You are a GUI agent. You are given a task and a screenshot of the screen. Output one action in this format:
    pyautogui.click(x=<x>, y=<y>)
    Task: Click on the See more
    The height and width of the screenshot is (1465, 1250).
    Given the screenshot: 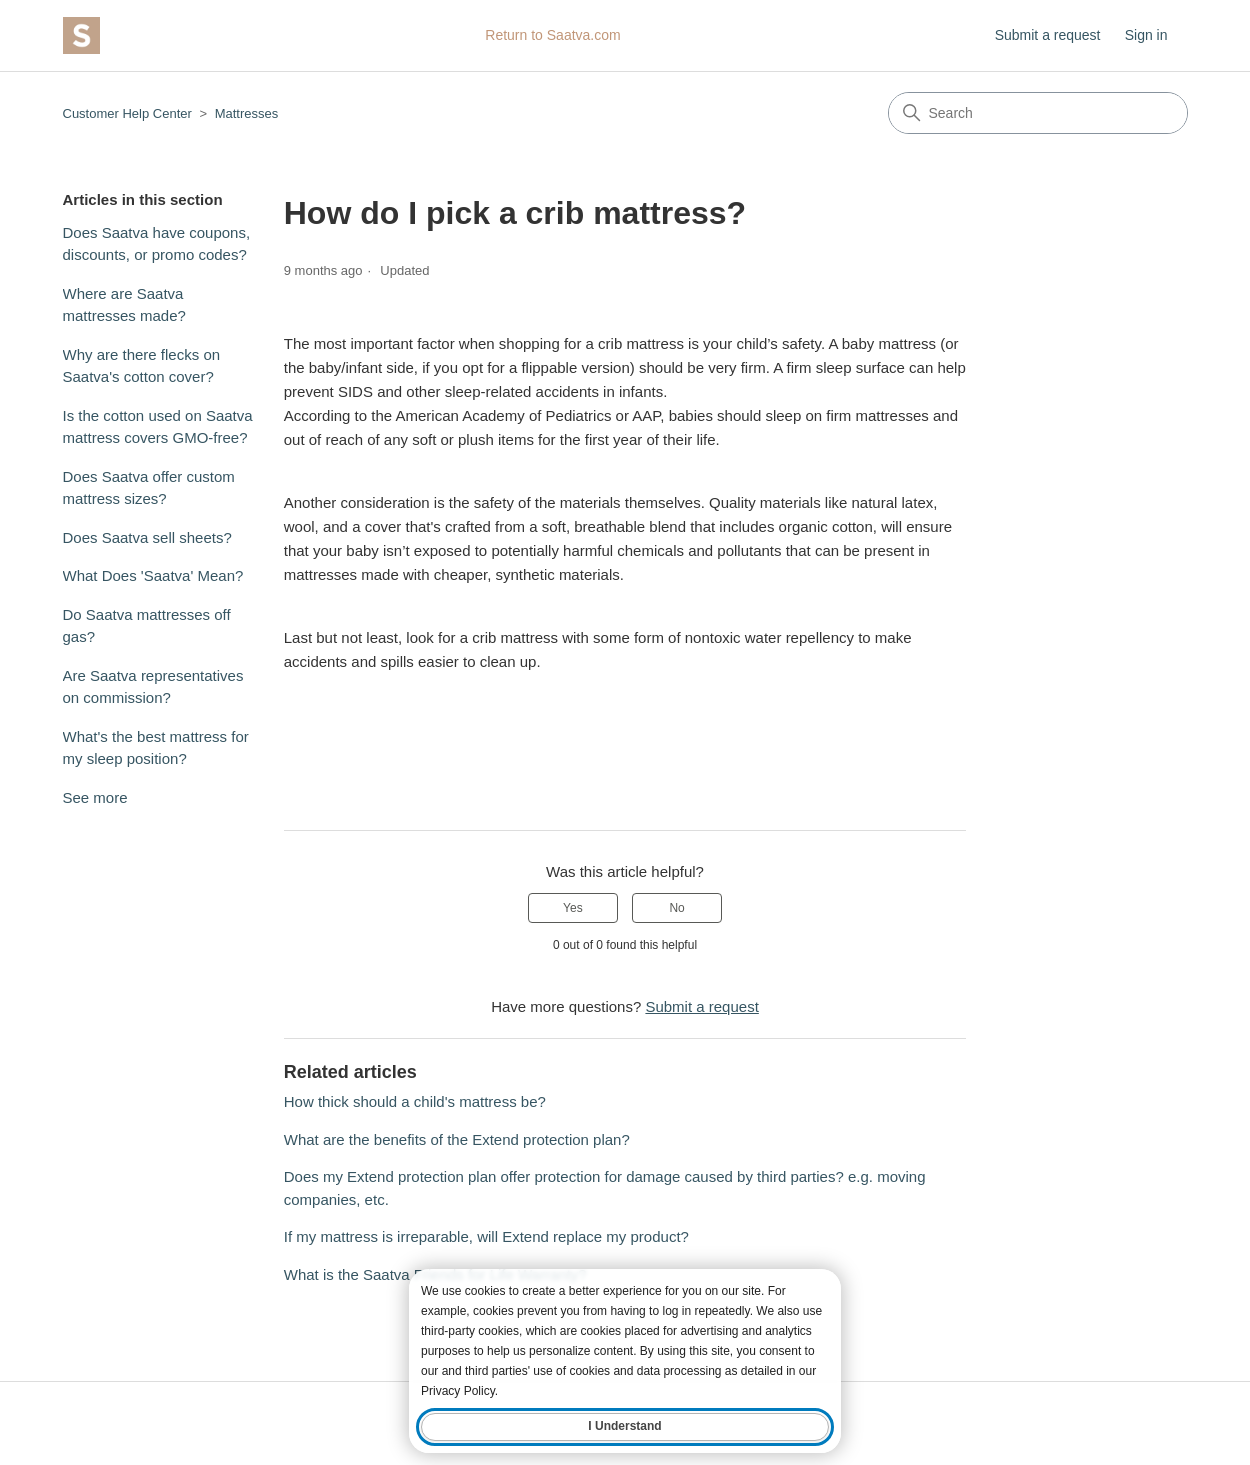 What is the action you would take?
    pyautogui.click(x=95, y=797)
    